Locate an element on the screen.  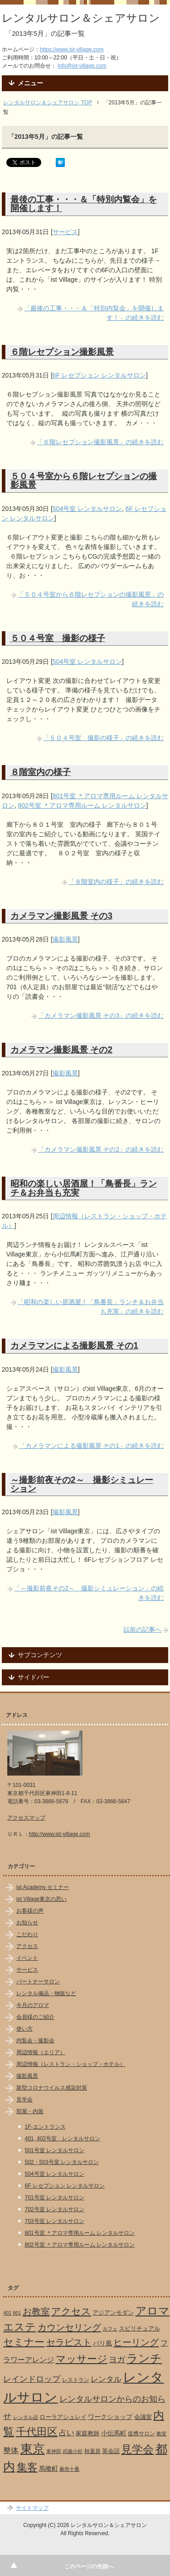
周辺情報（エリア） is located at coordinates (40, 2052).